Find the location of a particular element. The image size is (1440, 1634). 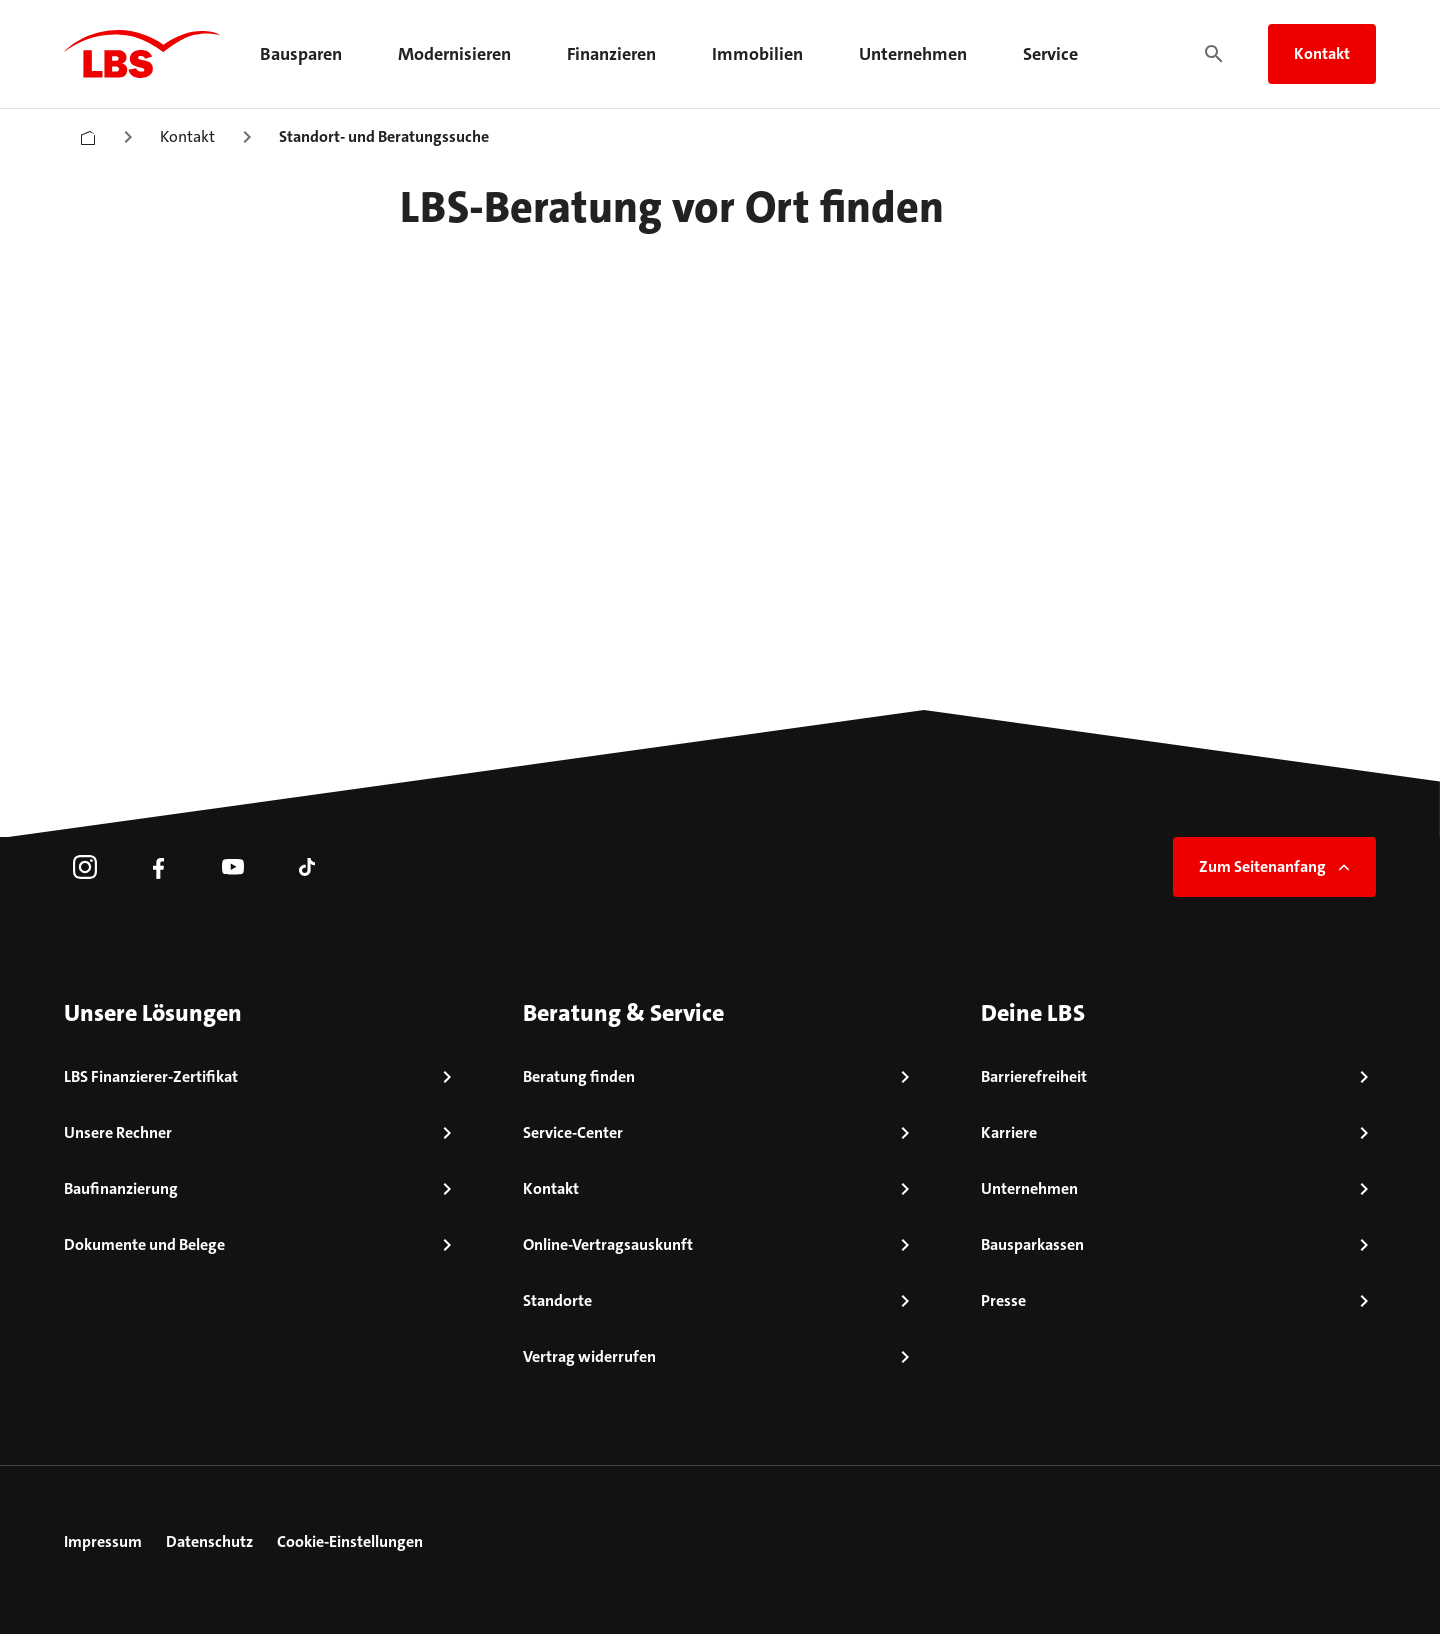

Zum Seitenanfang [link] is located at coordinates (1276, 866).